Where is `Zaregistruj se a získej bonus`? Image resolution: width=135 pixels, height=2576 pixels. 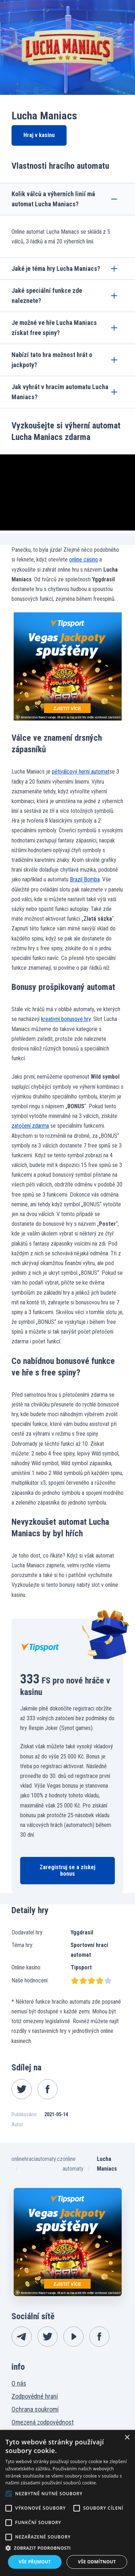 Zaregistruj se a získej bonus is located at coordinates (67, 1870).